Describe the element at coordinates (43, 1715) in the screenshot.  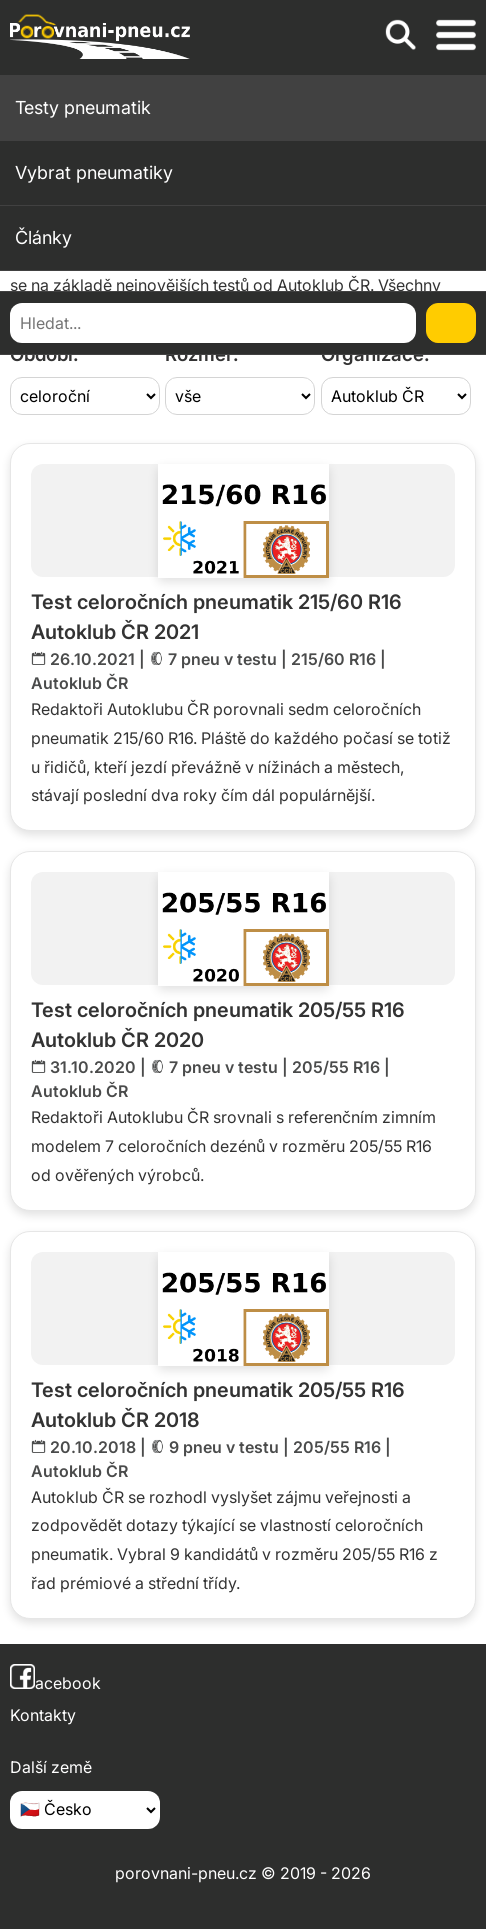
I see `Kontakty` at that location.